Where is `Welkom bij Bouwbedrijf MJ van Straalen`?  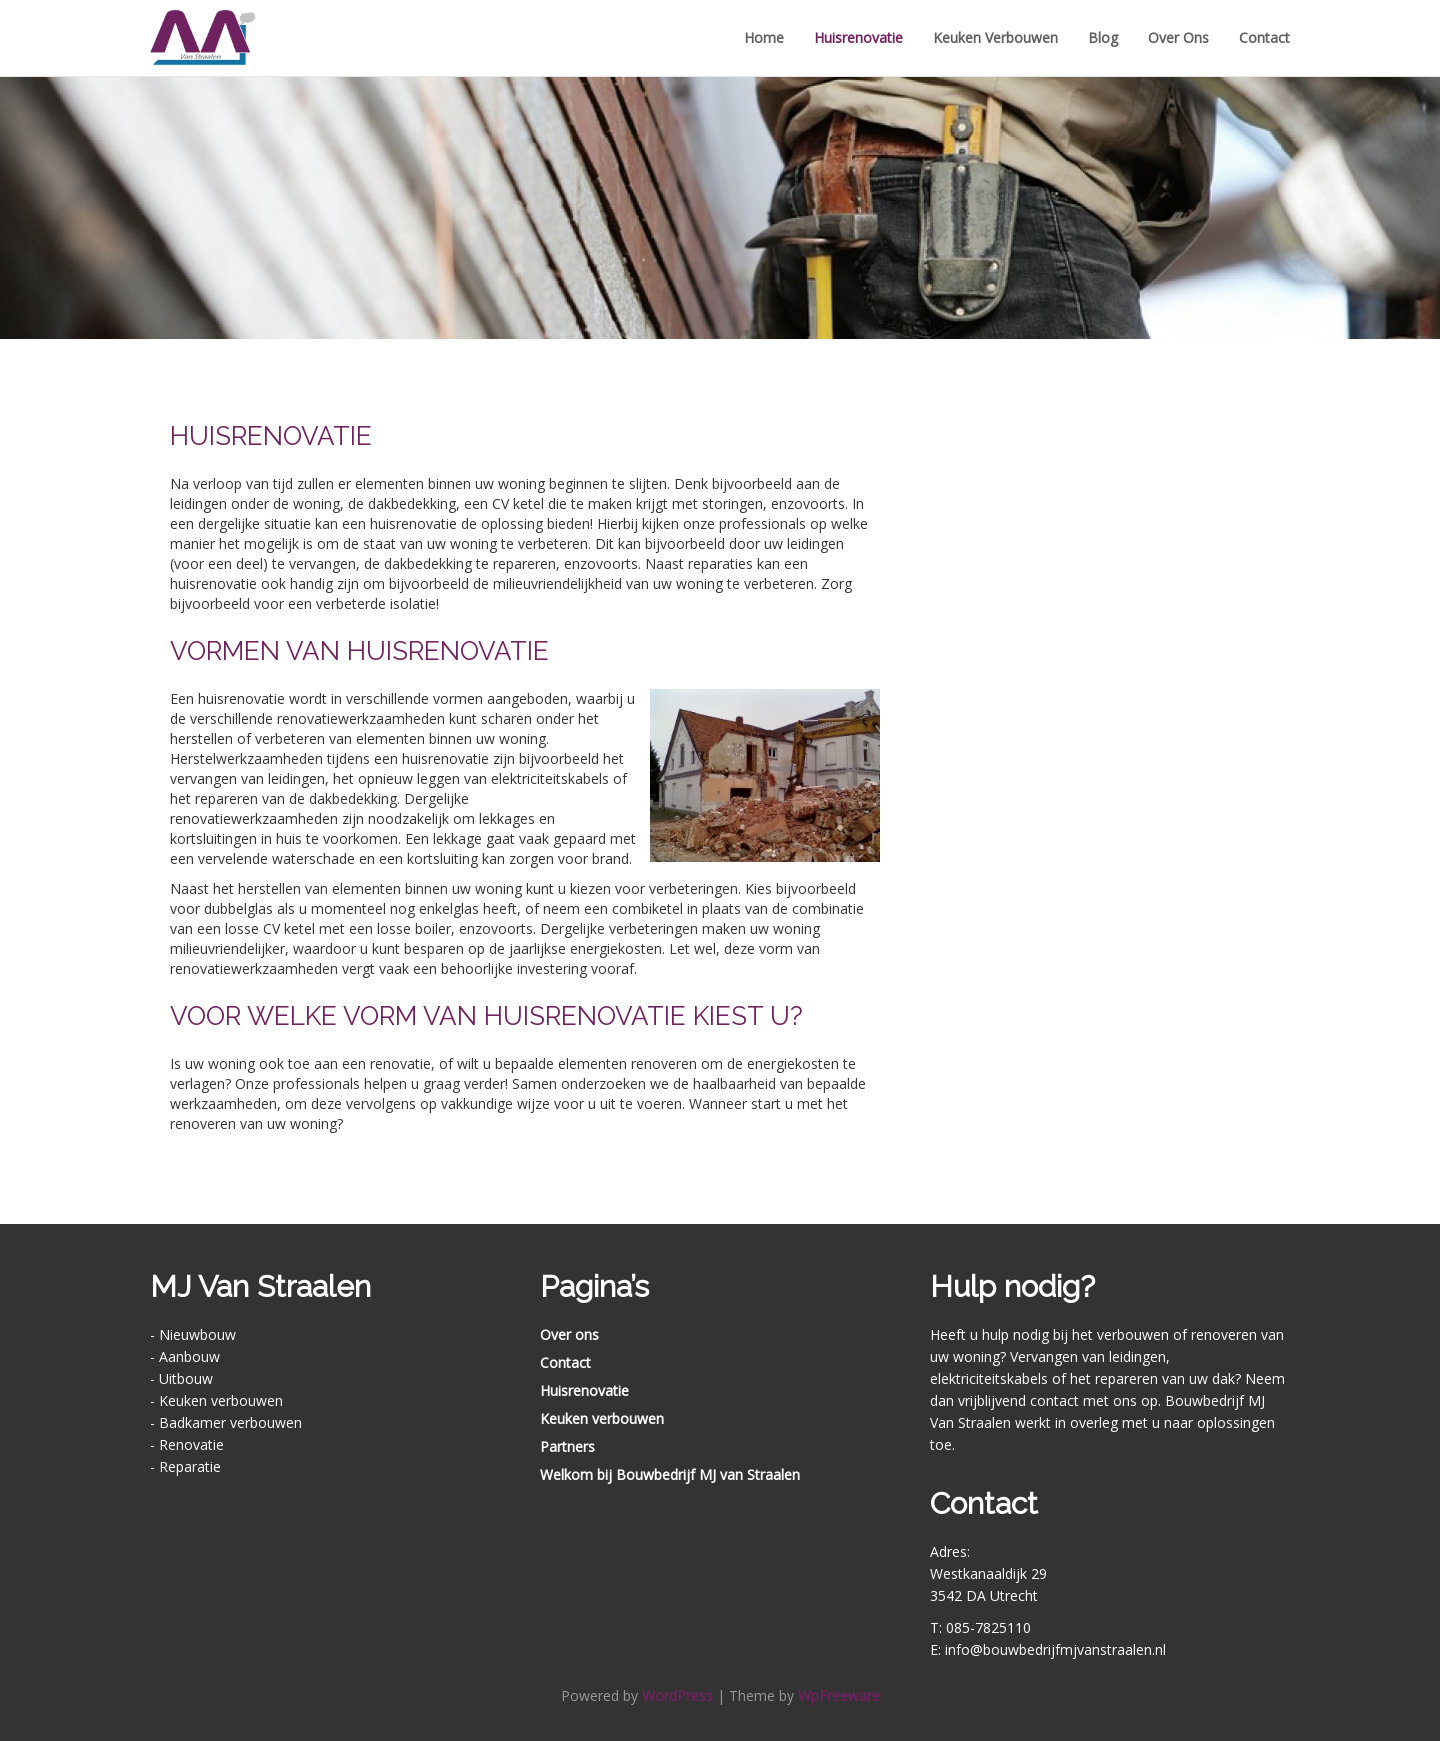
Welkom bij Bouwbedrijf MJ van Straalen is located at coordinates (670, 1474).